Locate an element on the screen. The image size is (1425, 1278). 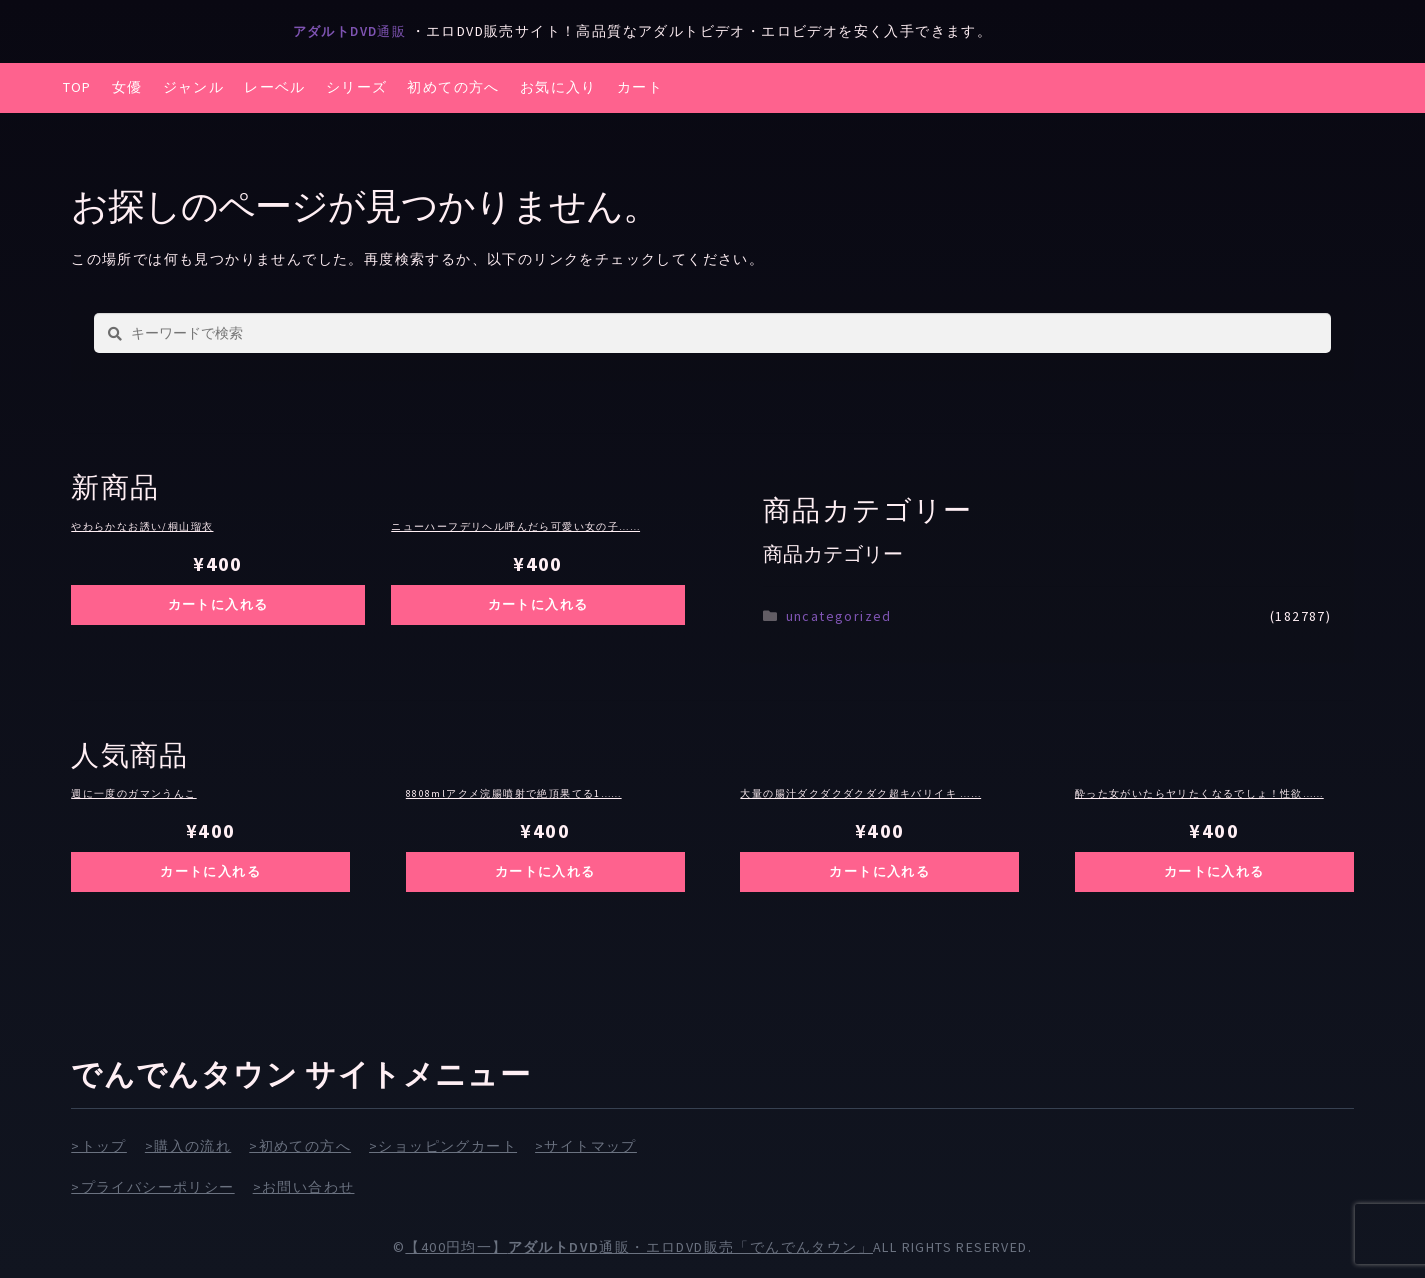
カートに入れる [お買い物カゴに追加: 「週に一度のガマンうんこ」] is located at coordinates (211, 871).